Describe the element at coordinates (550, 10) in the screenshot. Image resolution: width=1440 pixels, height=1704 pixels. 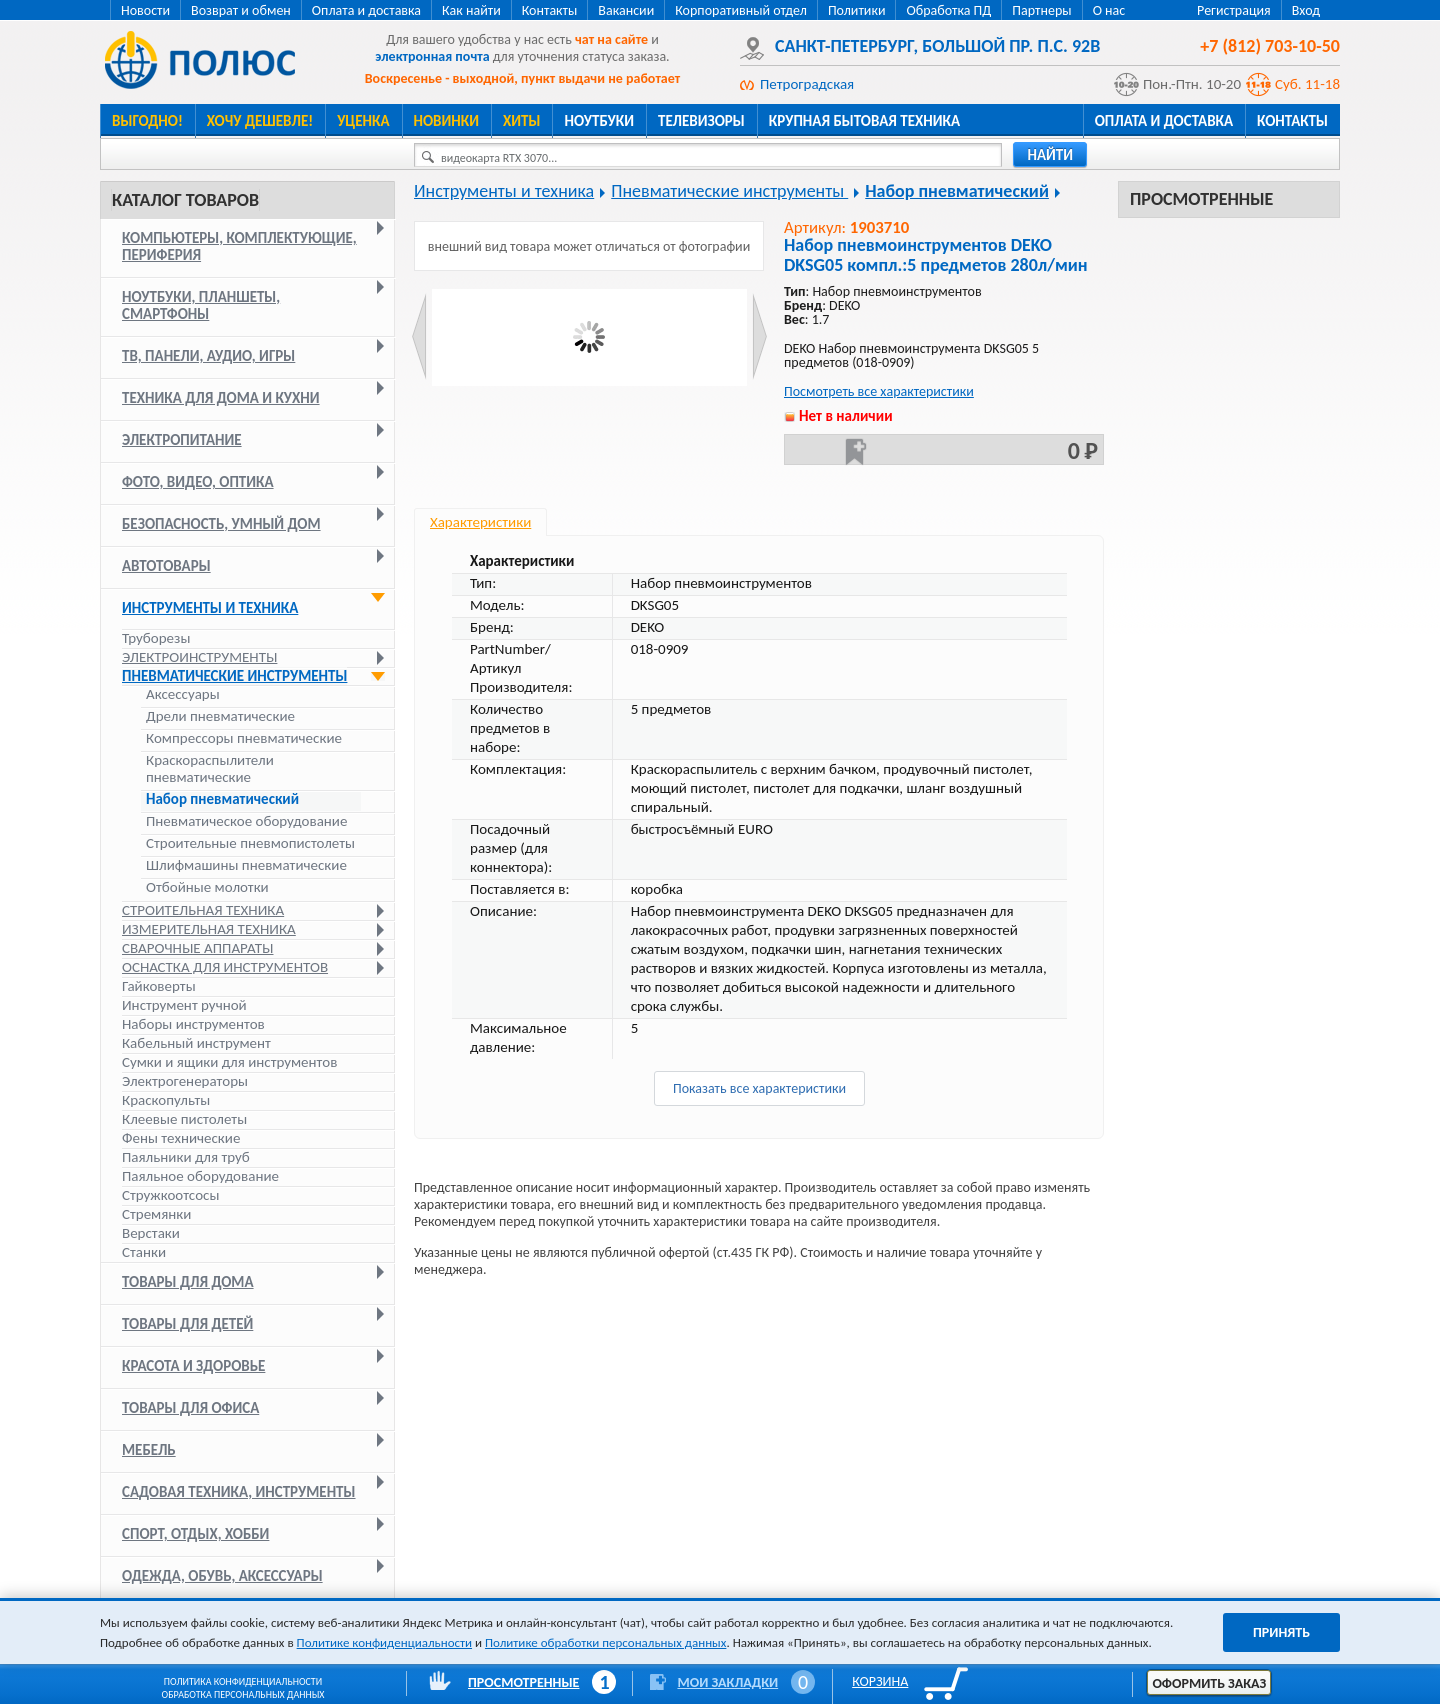
I see `Контакты` at that location.